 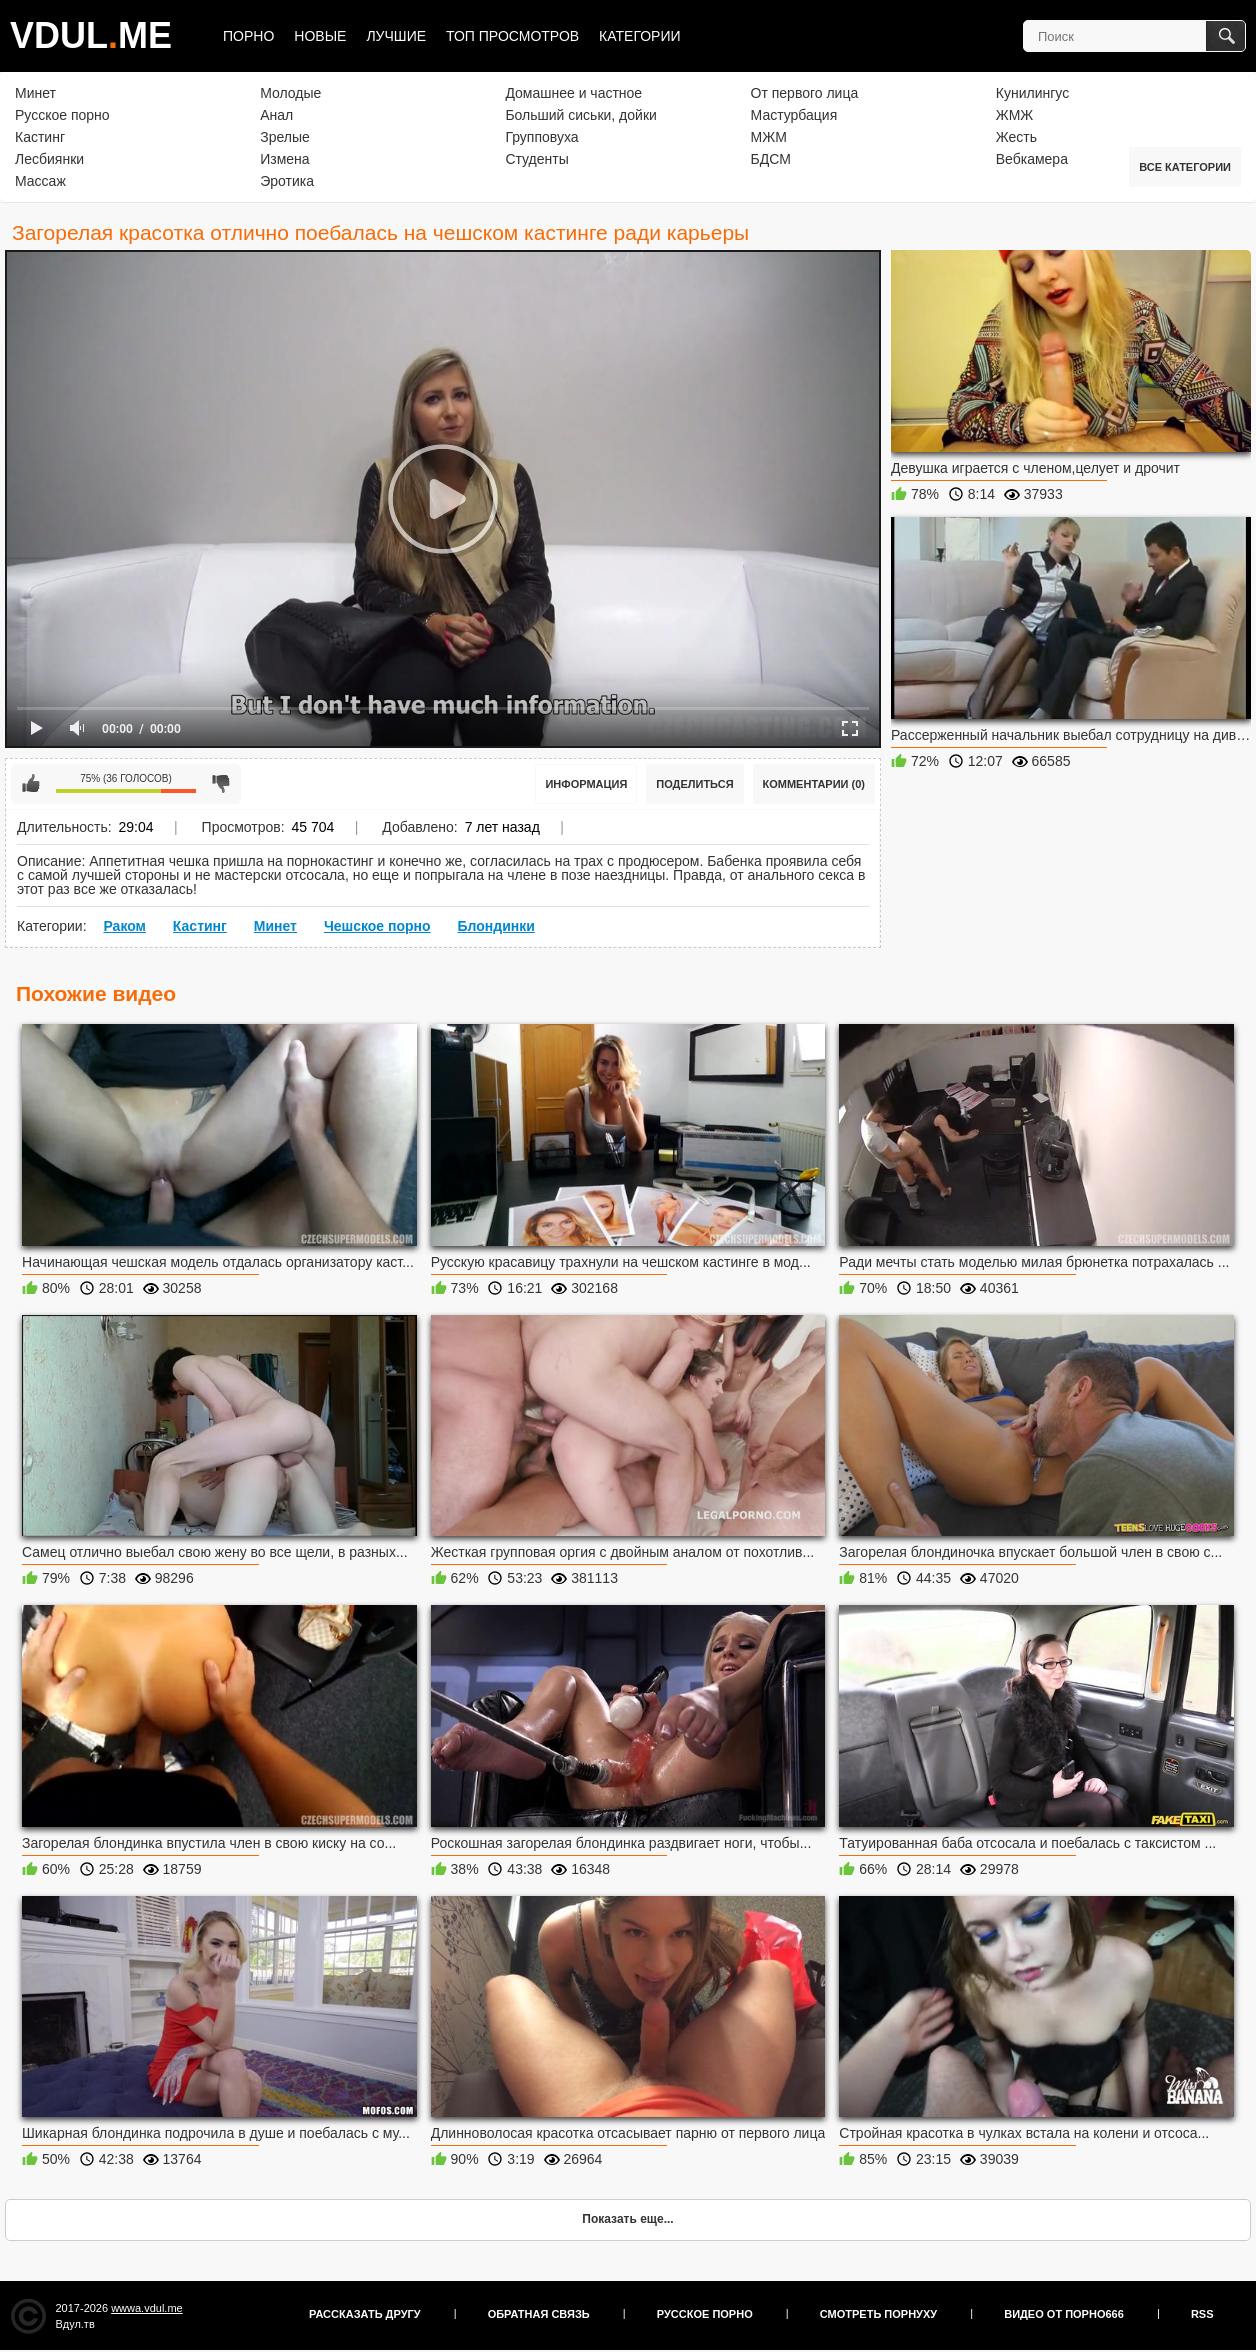 What do you see at coordinates (639, 36) in the screenshot?
I see `Категории` at bounding box center [639, 36].